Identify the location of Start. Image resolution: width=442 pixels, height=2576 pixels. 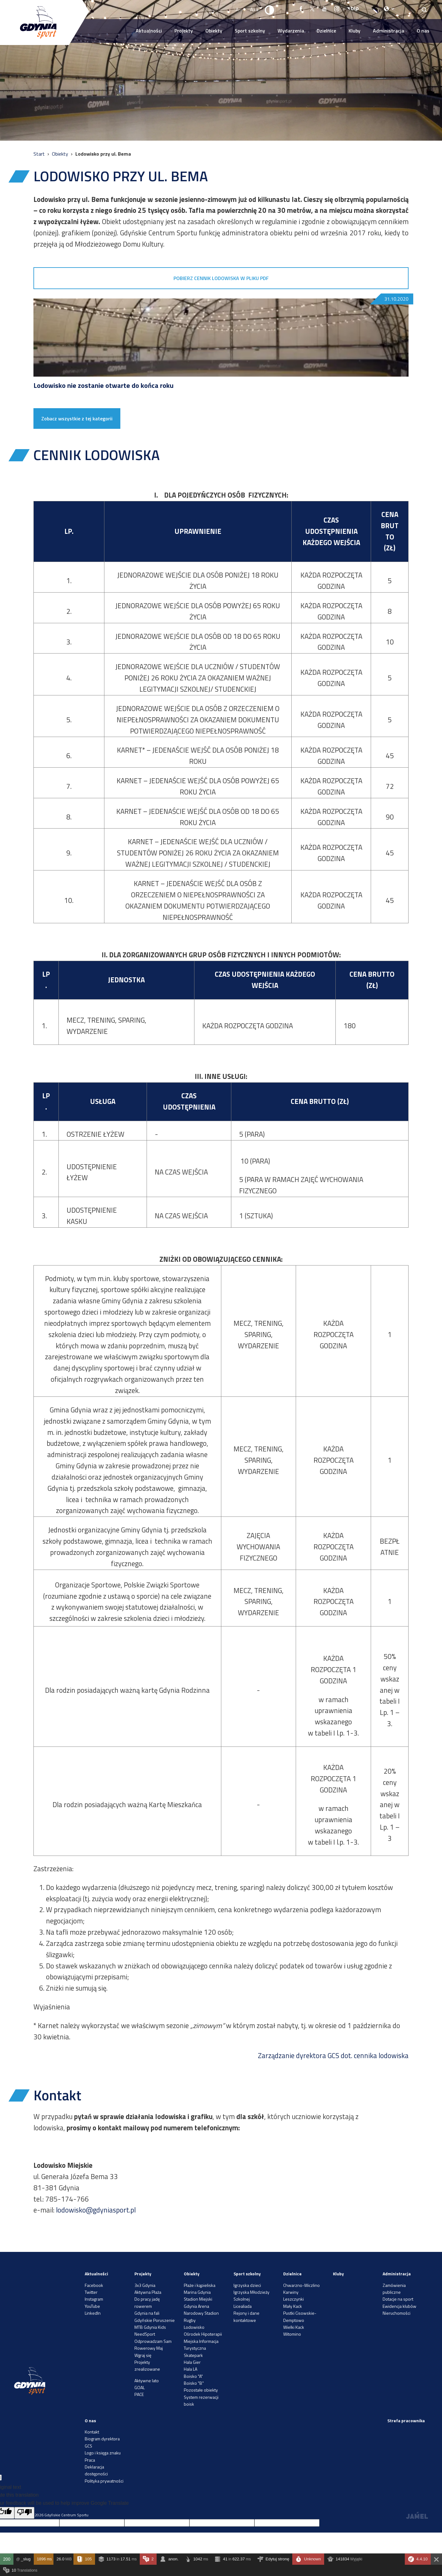
(39, 154).